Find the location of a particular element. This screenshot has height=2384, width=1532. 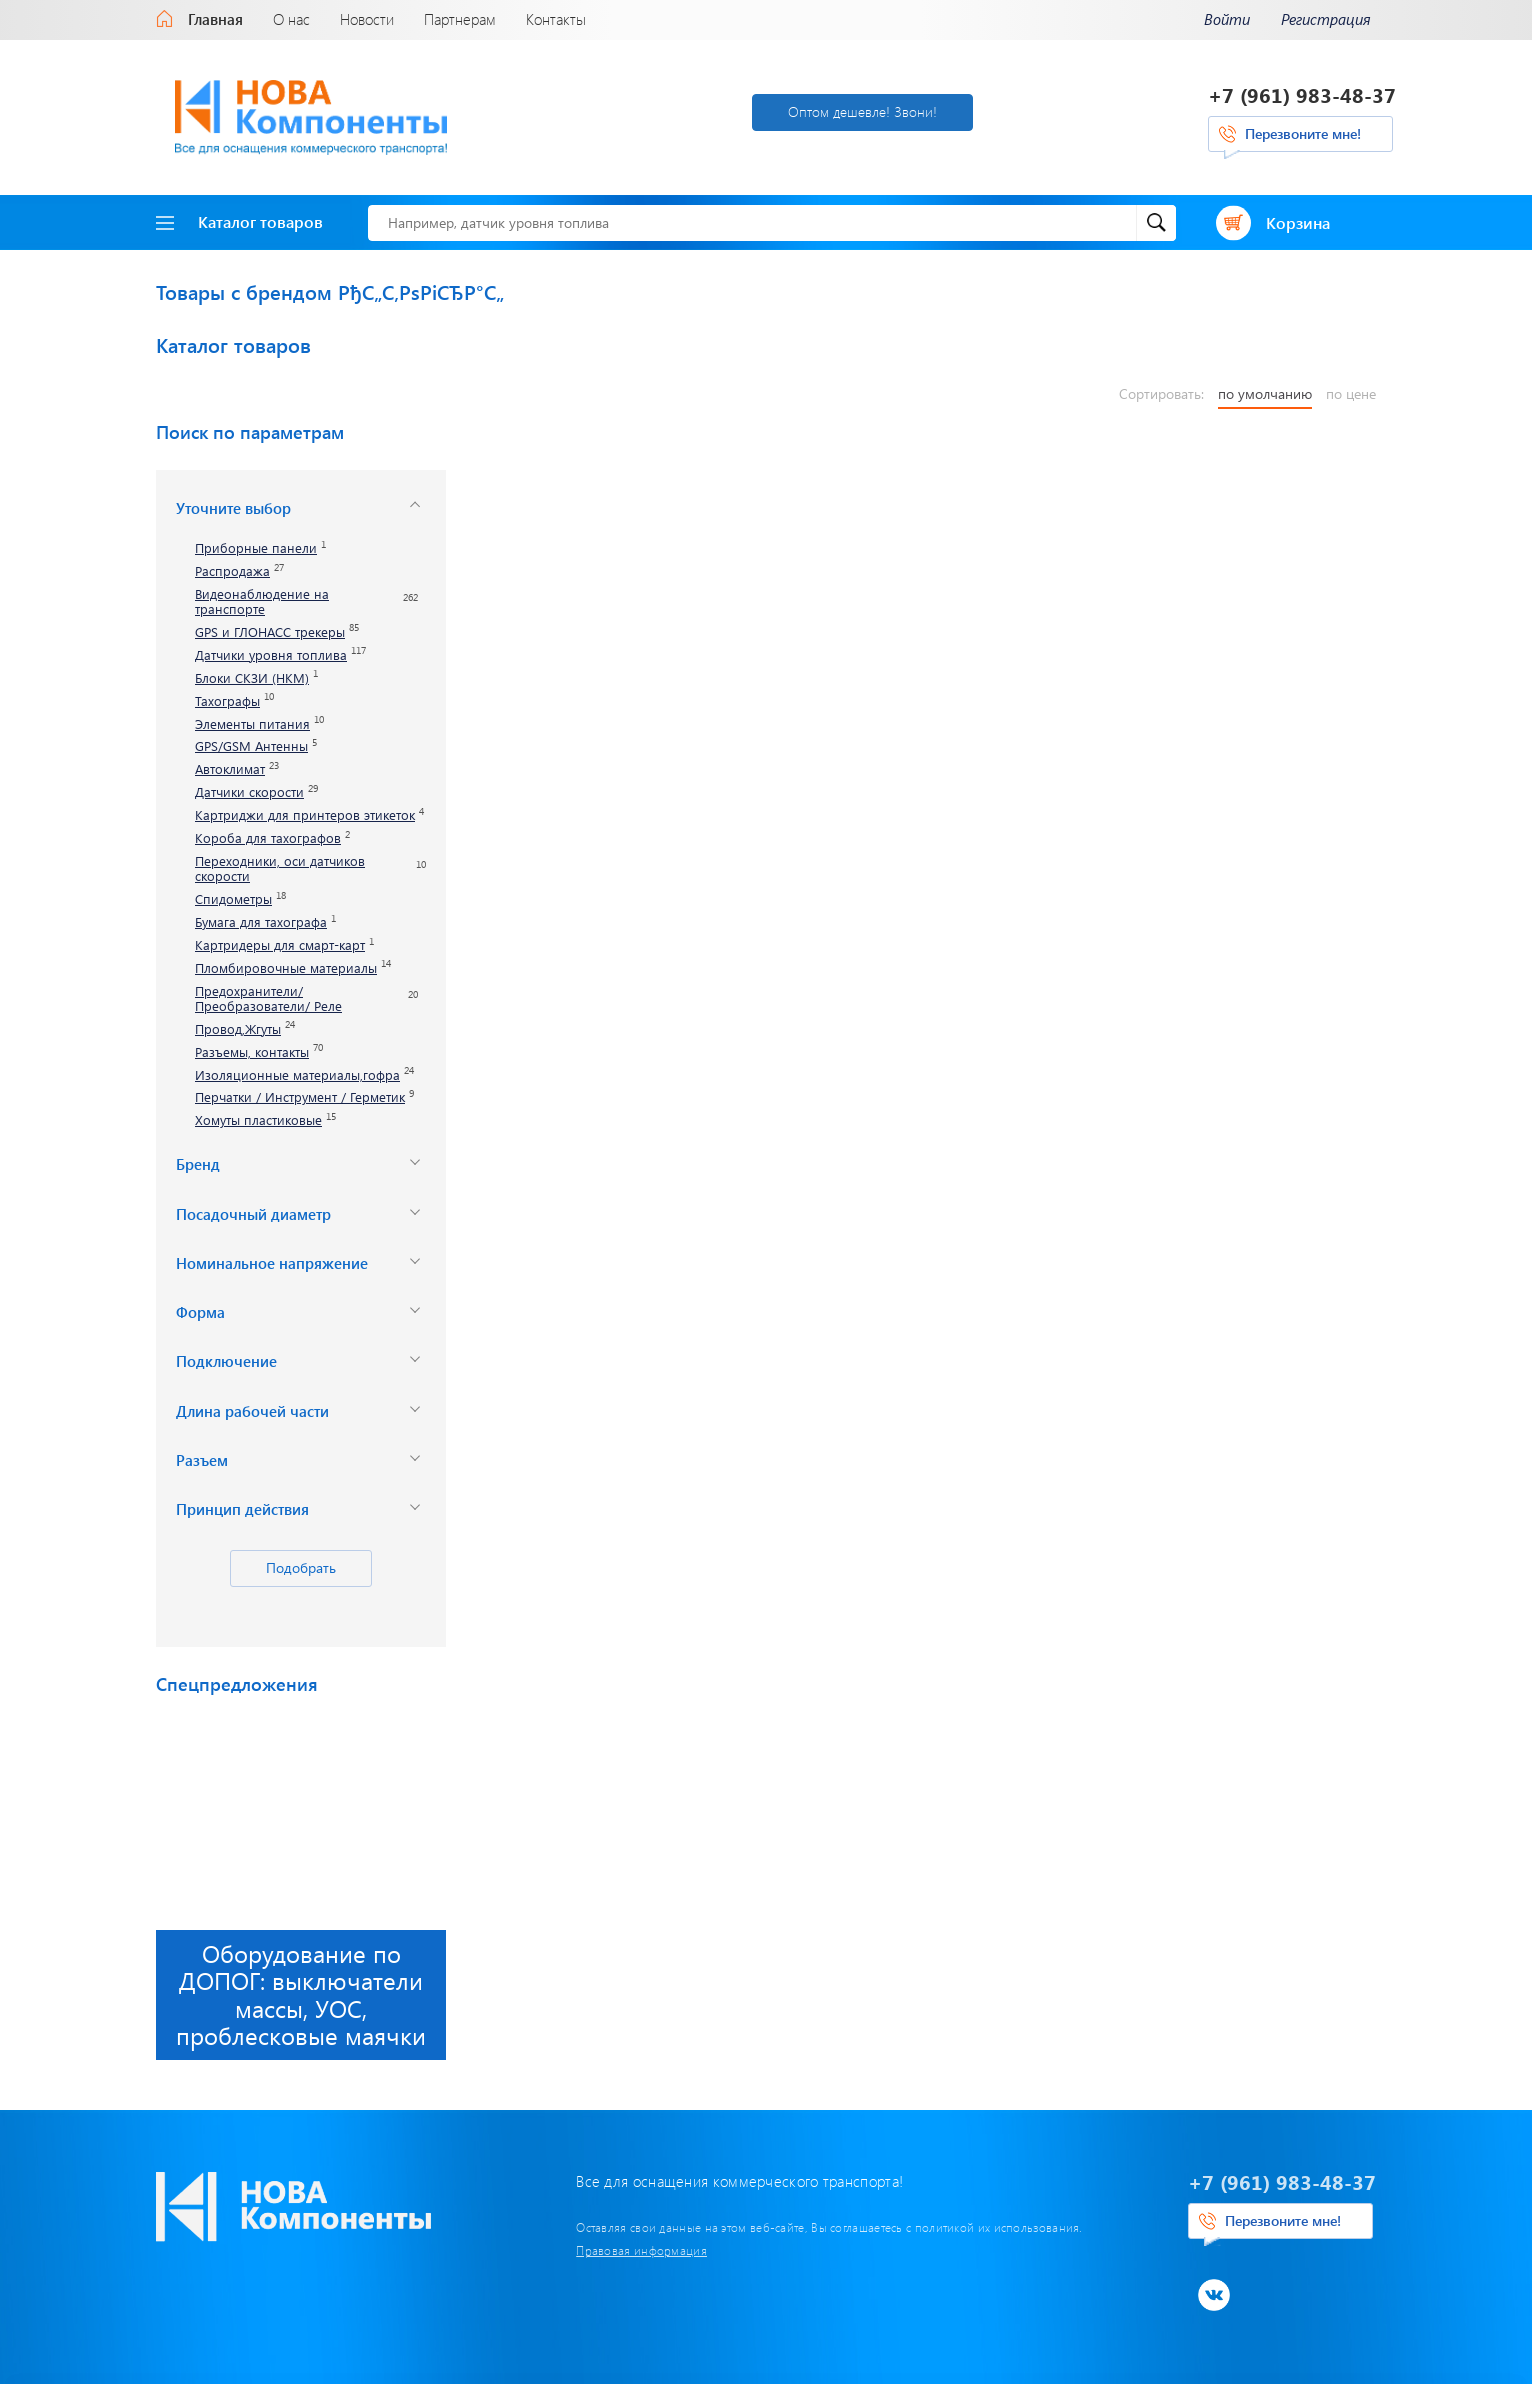

Элементы питания is located at coordinates (252, 724).